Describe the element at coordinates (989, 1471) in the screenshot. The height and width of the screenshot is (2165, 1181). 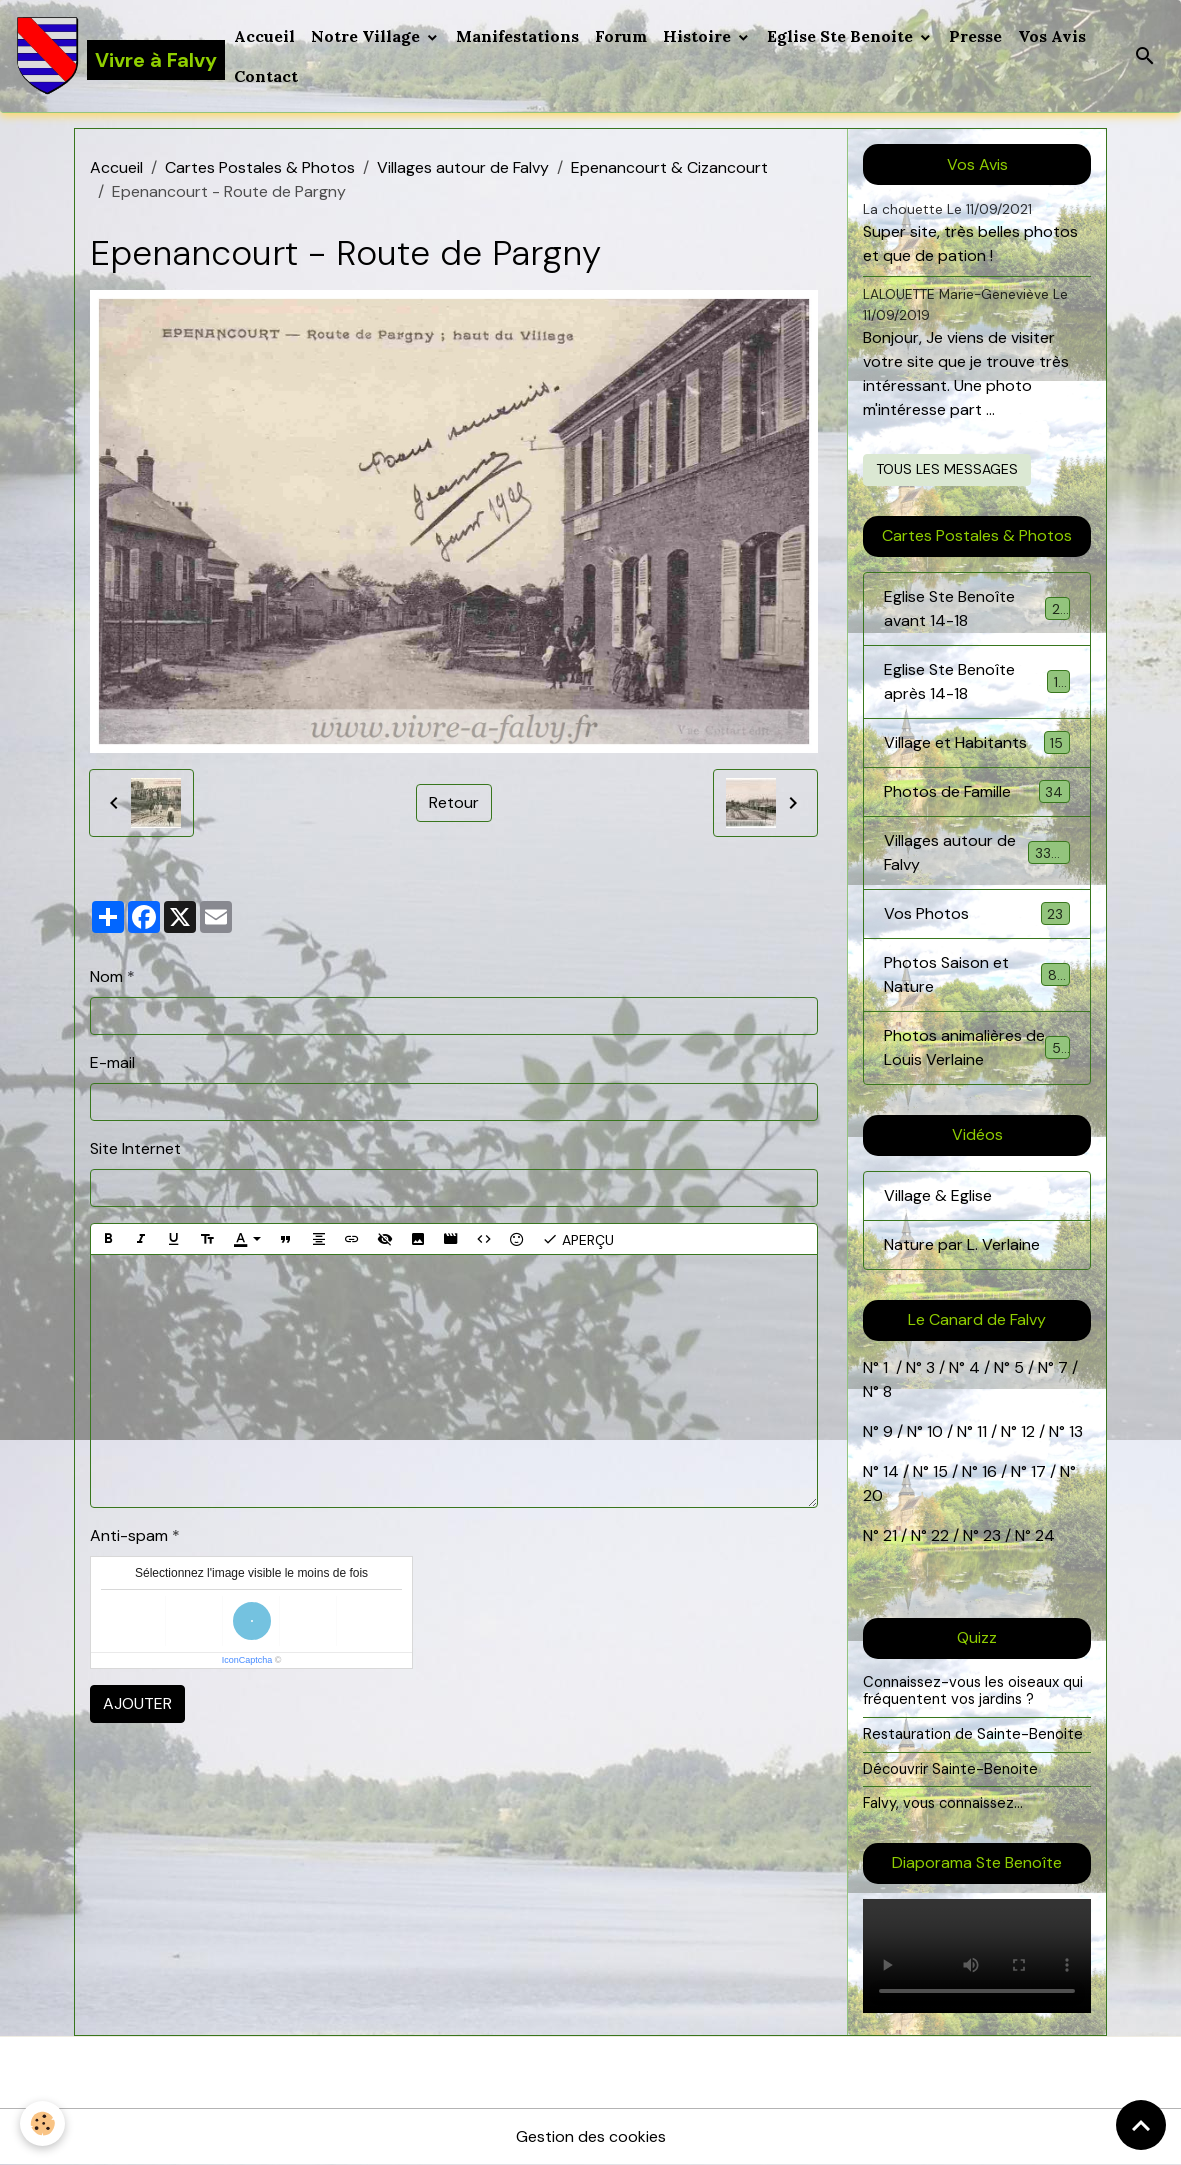
I see `16` at that location.